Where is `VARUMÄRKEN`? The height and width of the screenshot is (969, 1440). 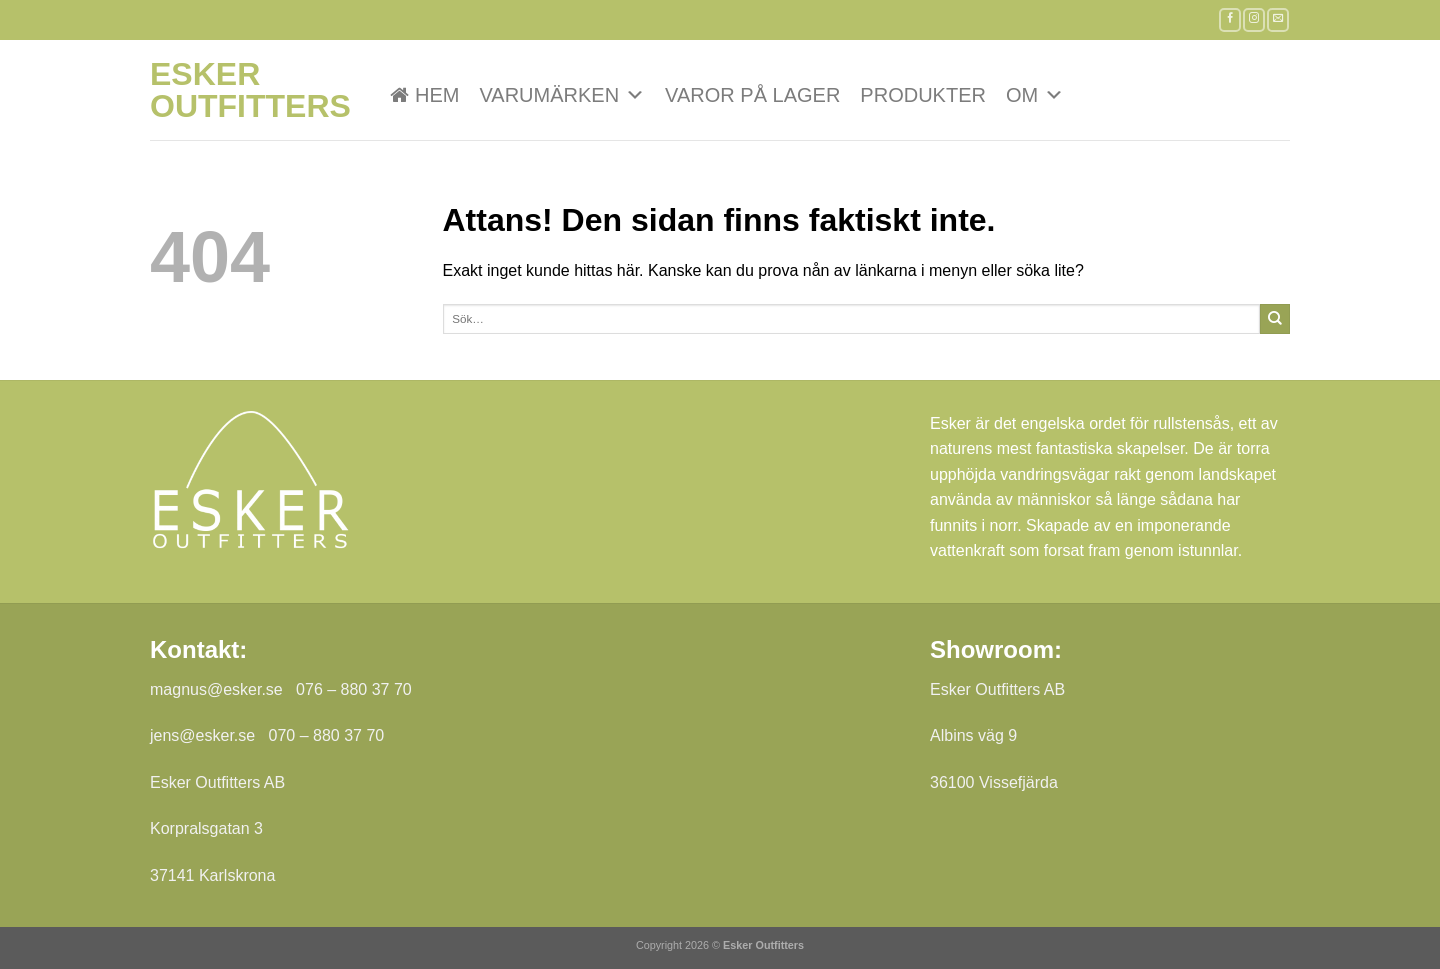
VARUMÄRKEN is located at coordinates (562, 95).